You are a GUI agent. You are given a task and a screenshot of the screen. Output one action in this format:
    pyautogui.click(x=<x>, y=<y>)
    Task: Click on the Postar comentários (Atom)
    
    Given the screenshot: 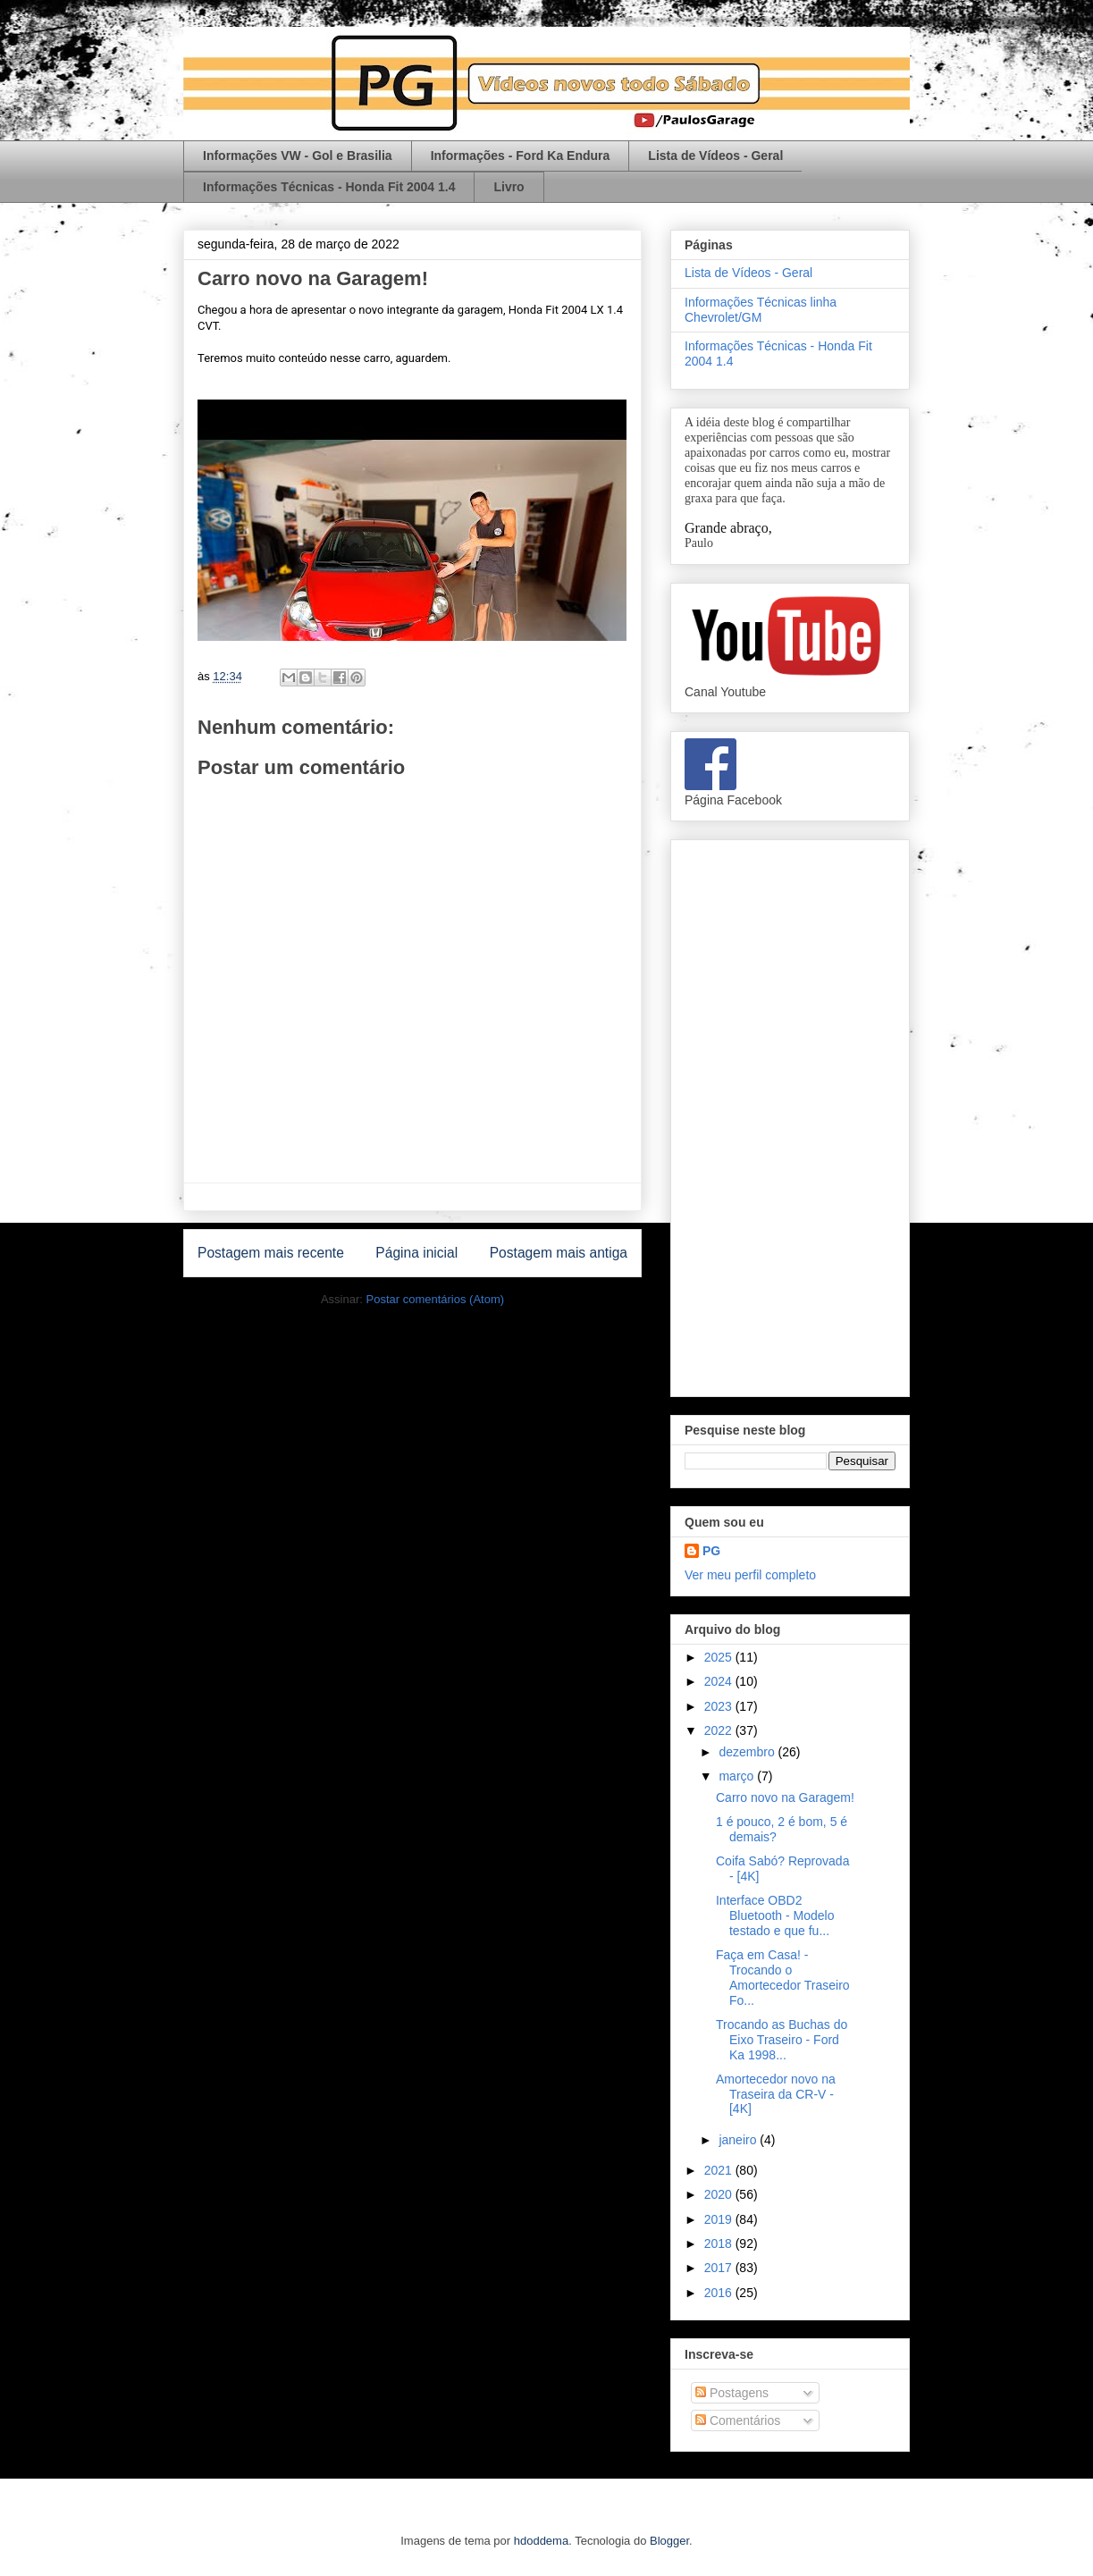 What is the action you would take?
    pyautogui.click(x=435, y=1299)
    